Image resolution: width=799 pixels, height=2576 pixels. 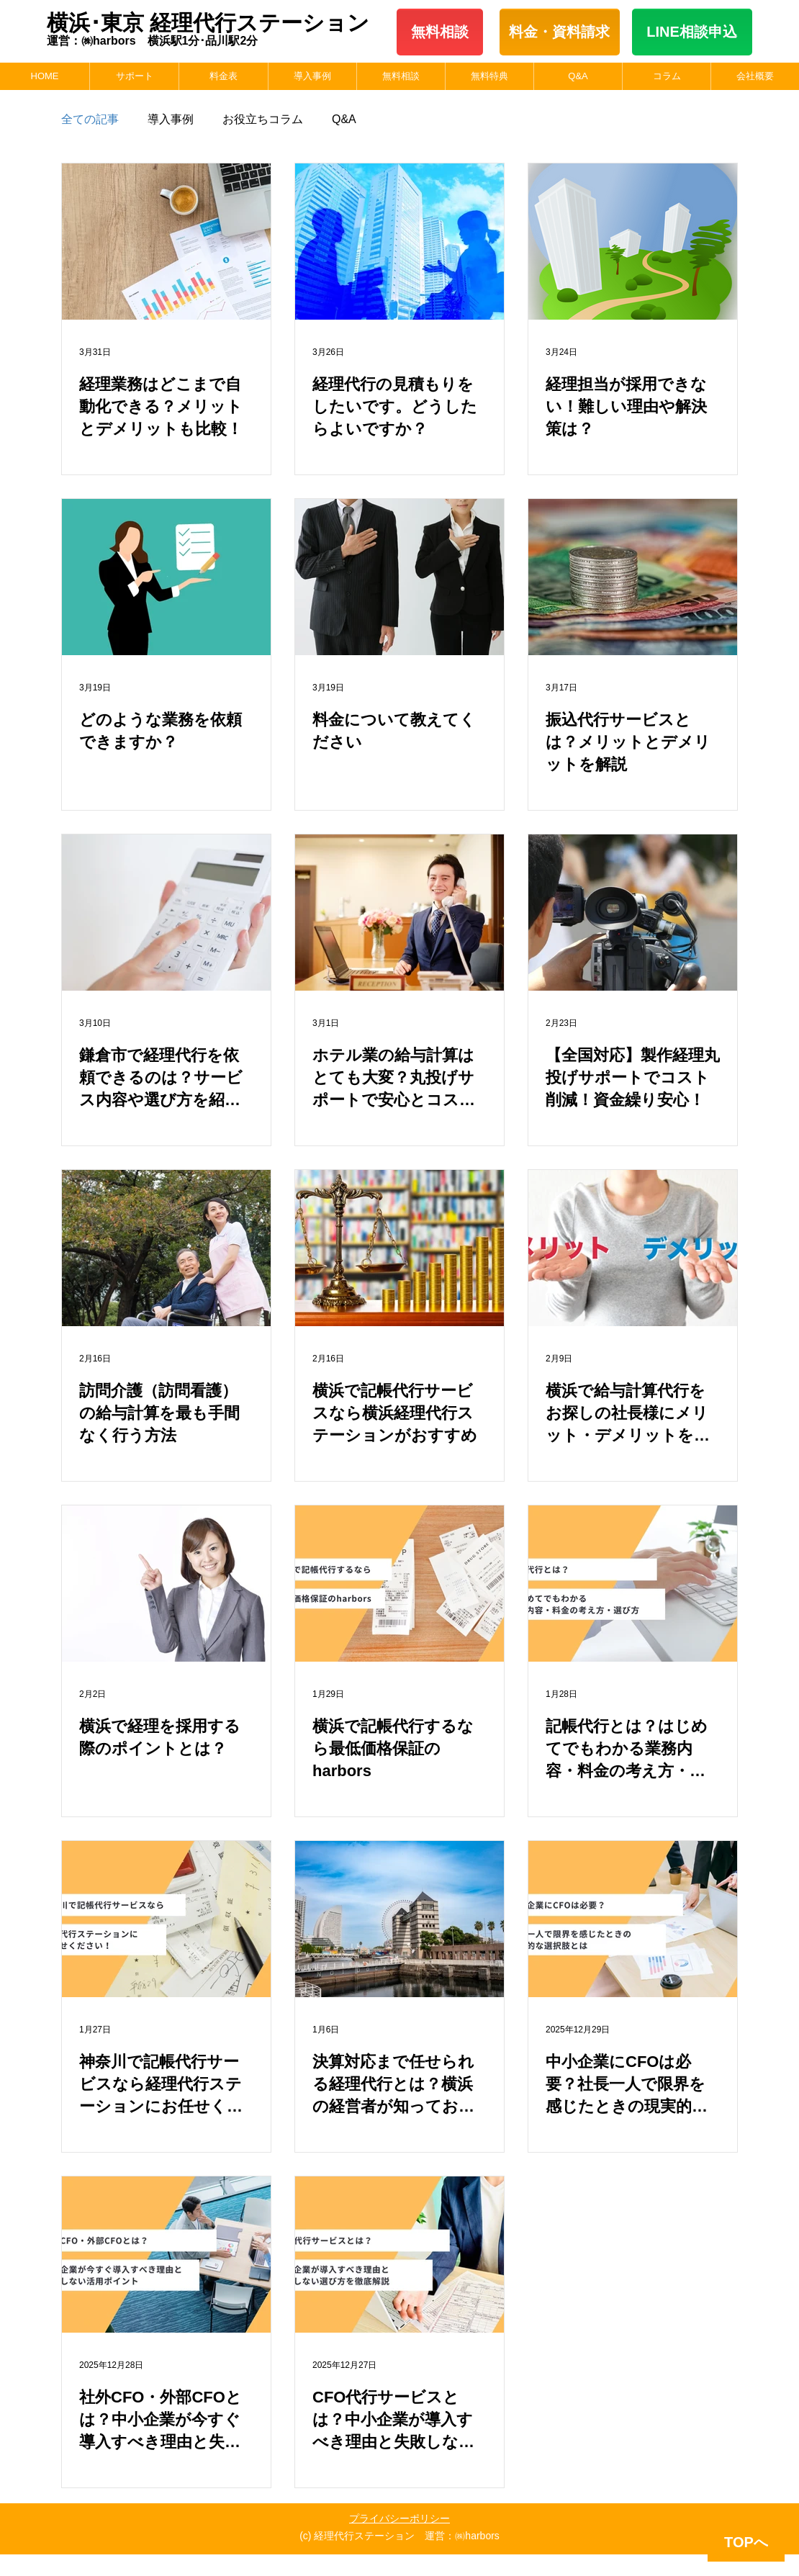 I want to click on 料金・​資料請求, so click(x=559, y=32).